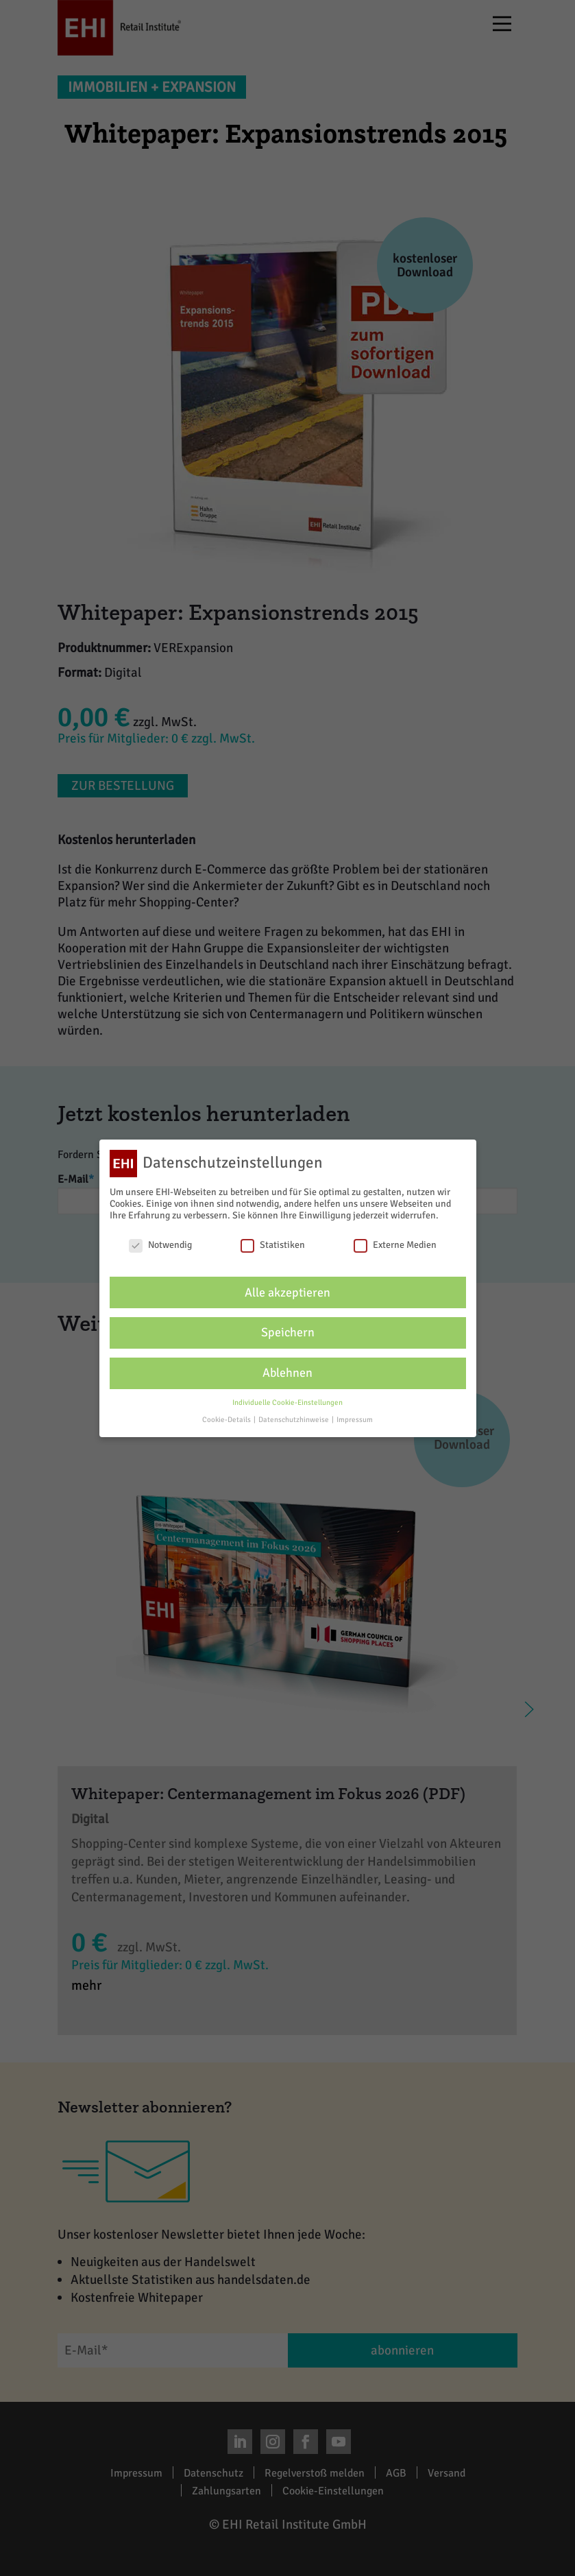  What do you see at coordinates (287, 1293) in the screenshot?
I see `Alle akzeptieren [button]` at bounding box center [287, 1293].